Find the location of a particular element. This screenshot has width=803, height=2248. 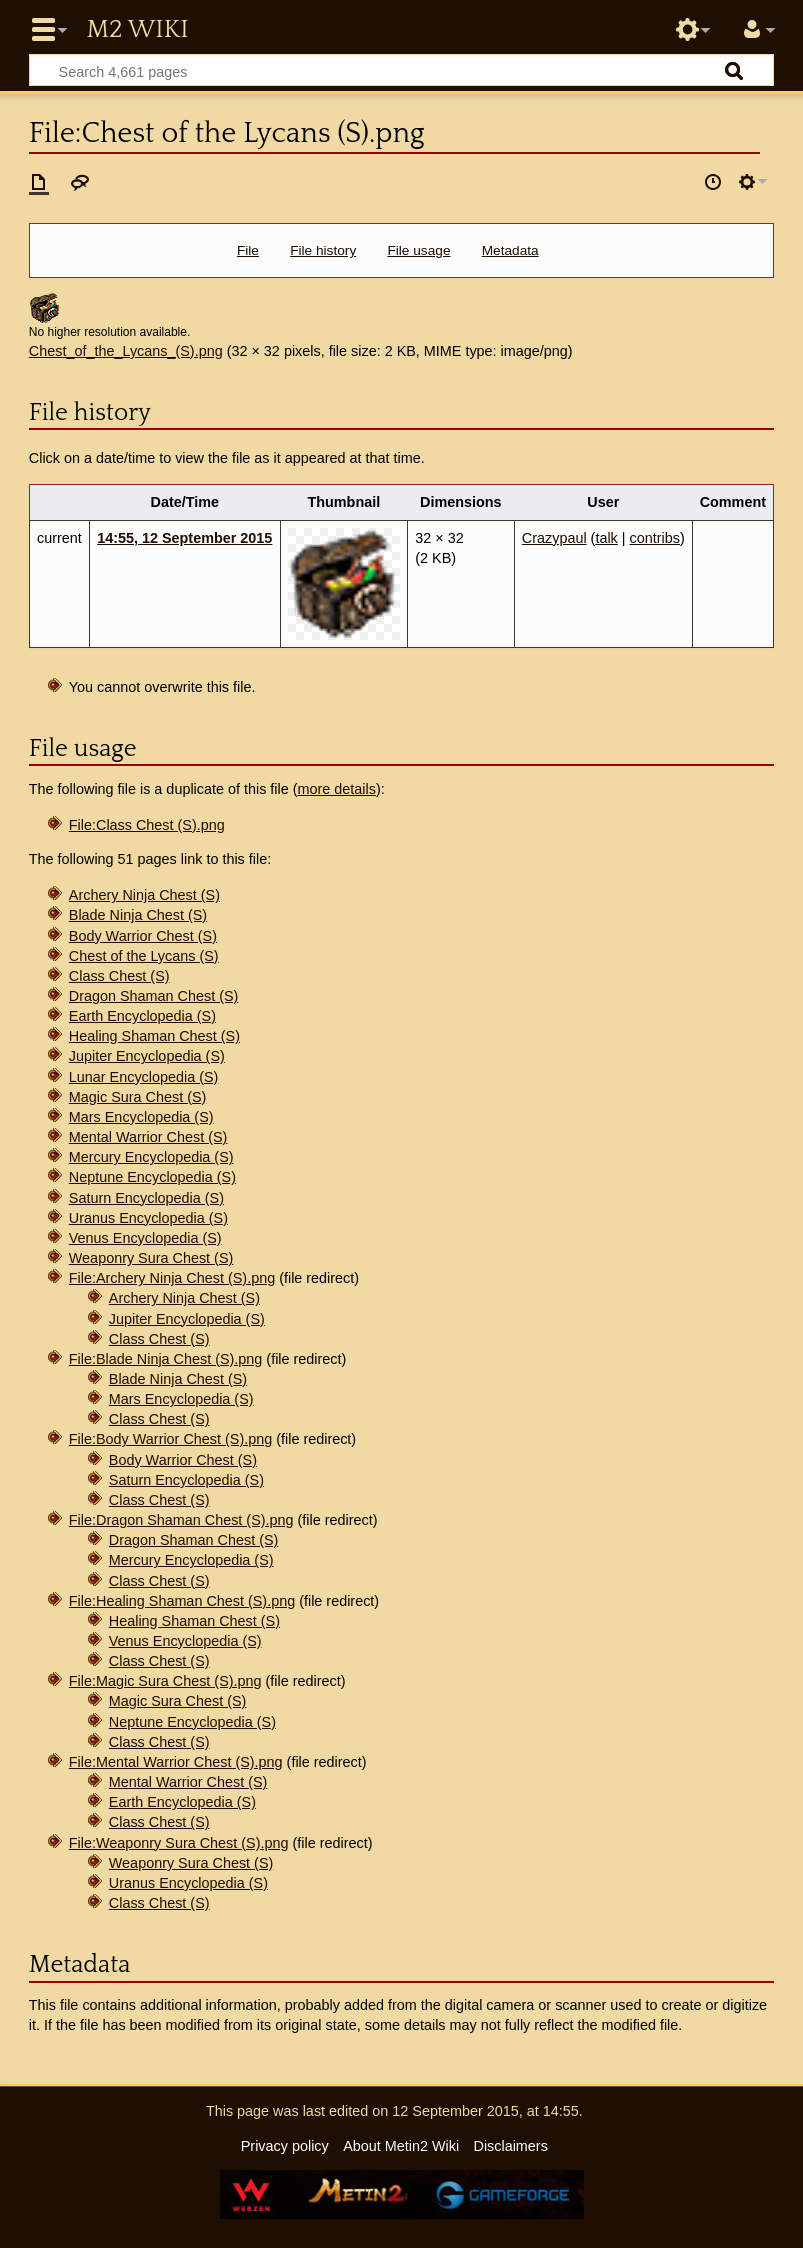

Mental Warrior Chest (S) is located at coordinates (148, 1137).